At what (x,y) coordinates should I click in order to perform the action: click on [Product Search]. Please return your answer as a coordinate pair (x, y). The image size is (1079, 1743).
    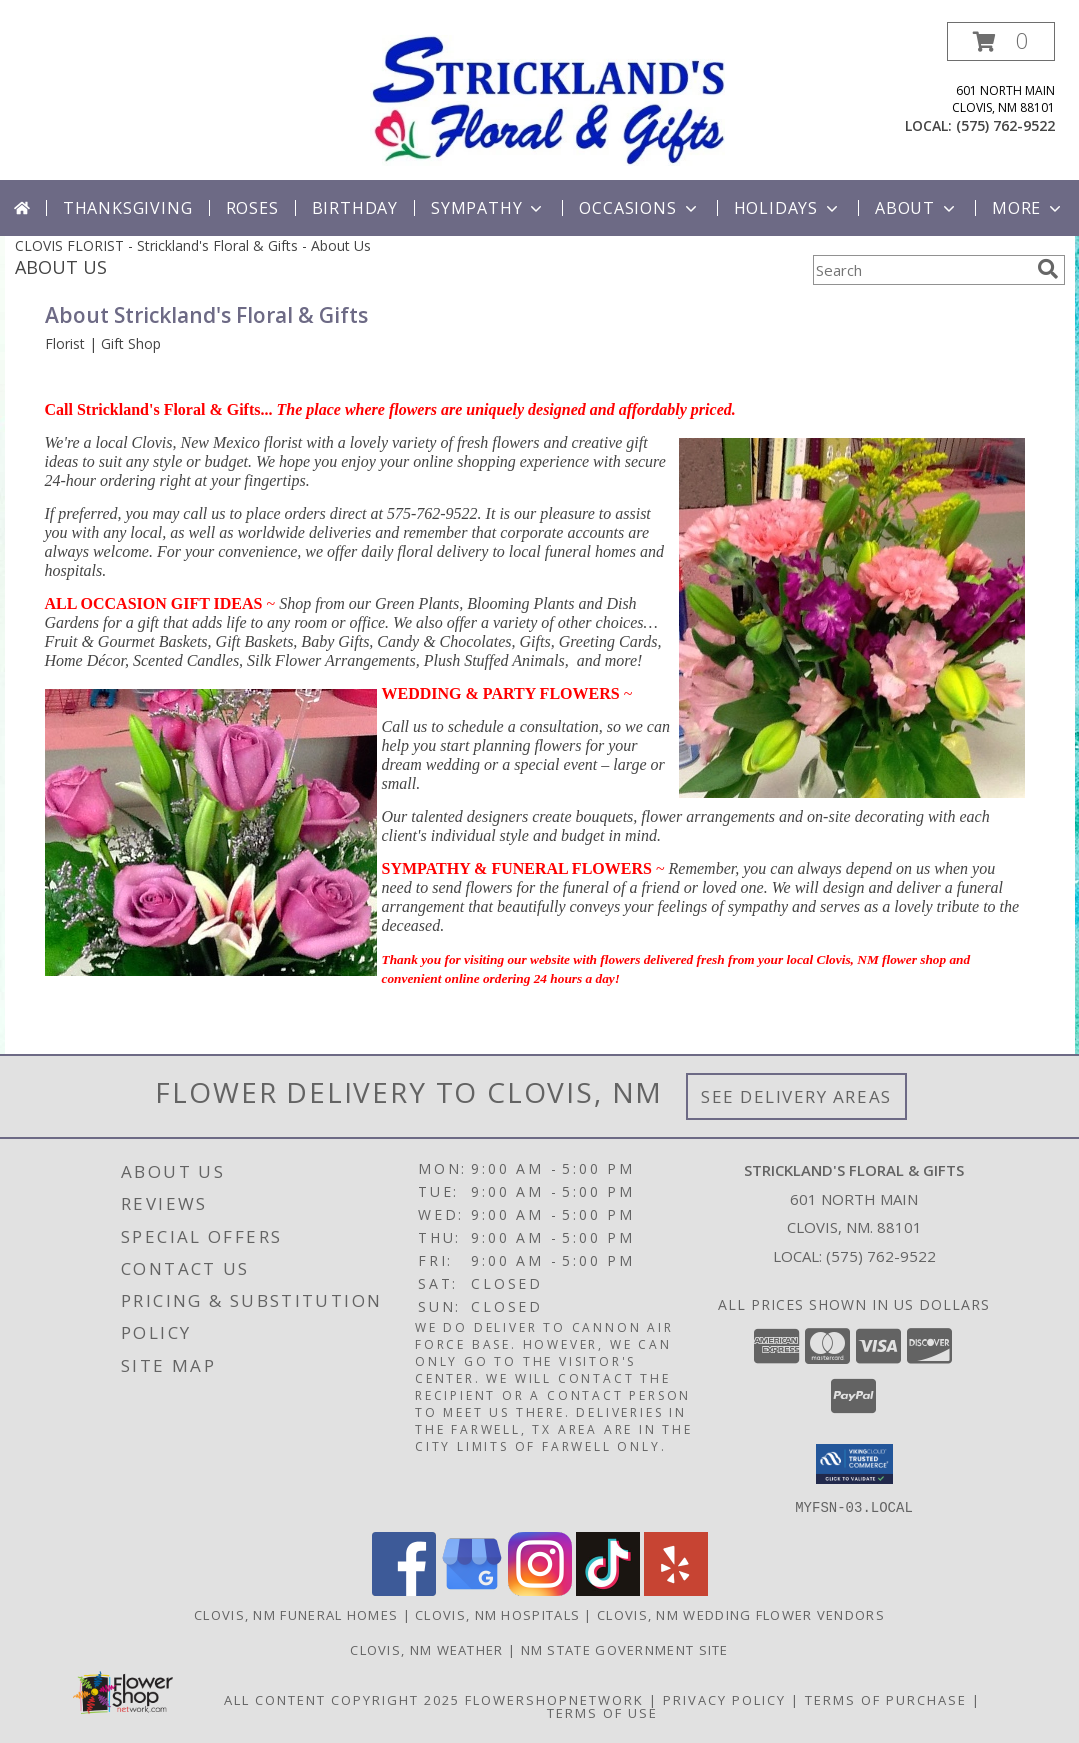
    Looking at the image, I should click on (921, 270).